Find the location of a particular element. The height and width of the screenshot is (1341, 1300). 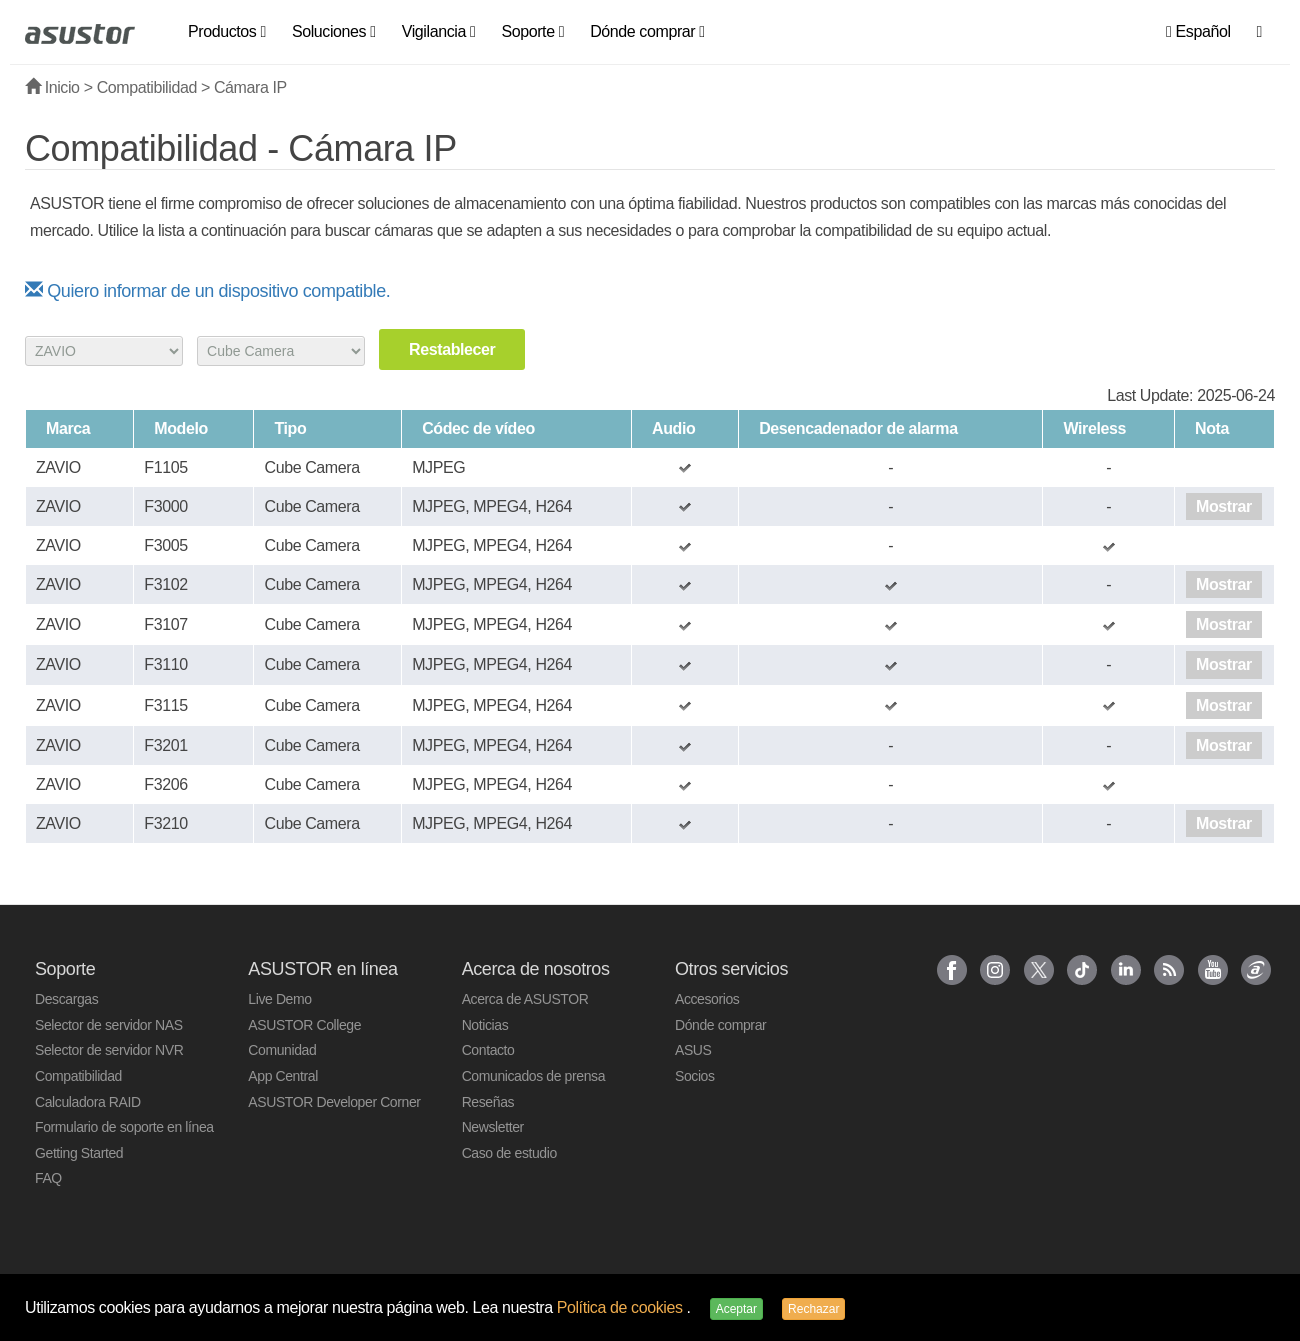

Socios is located at coordinates (695, 1076).